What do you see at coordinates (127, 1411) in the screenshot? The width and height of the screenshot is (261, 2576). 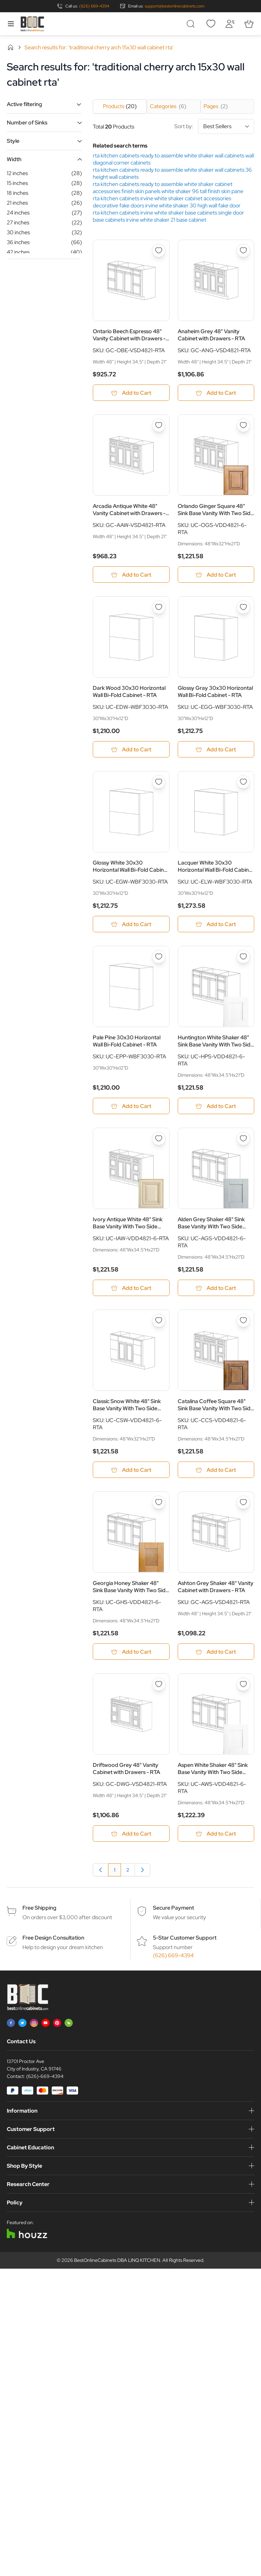 I see `Classic Snow White 48" Sink Base Vanity With Two Side Drawers - RTA` at bounding box center [127, 1411].